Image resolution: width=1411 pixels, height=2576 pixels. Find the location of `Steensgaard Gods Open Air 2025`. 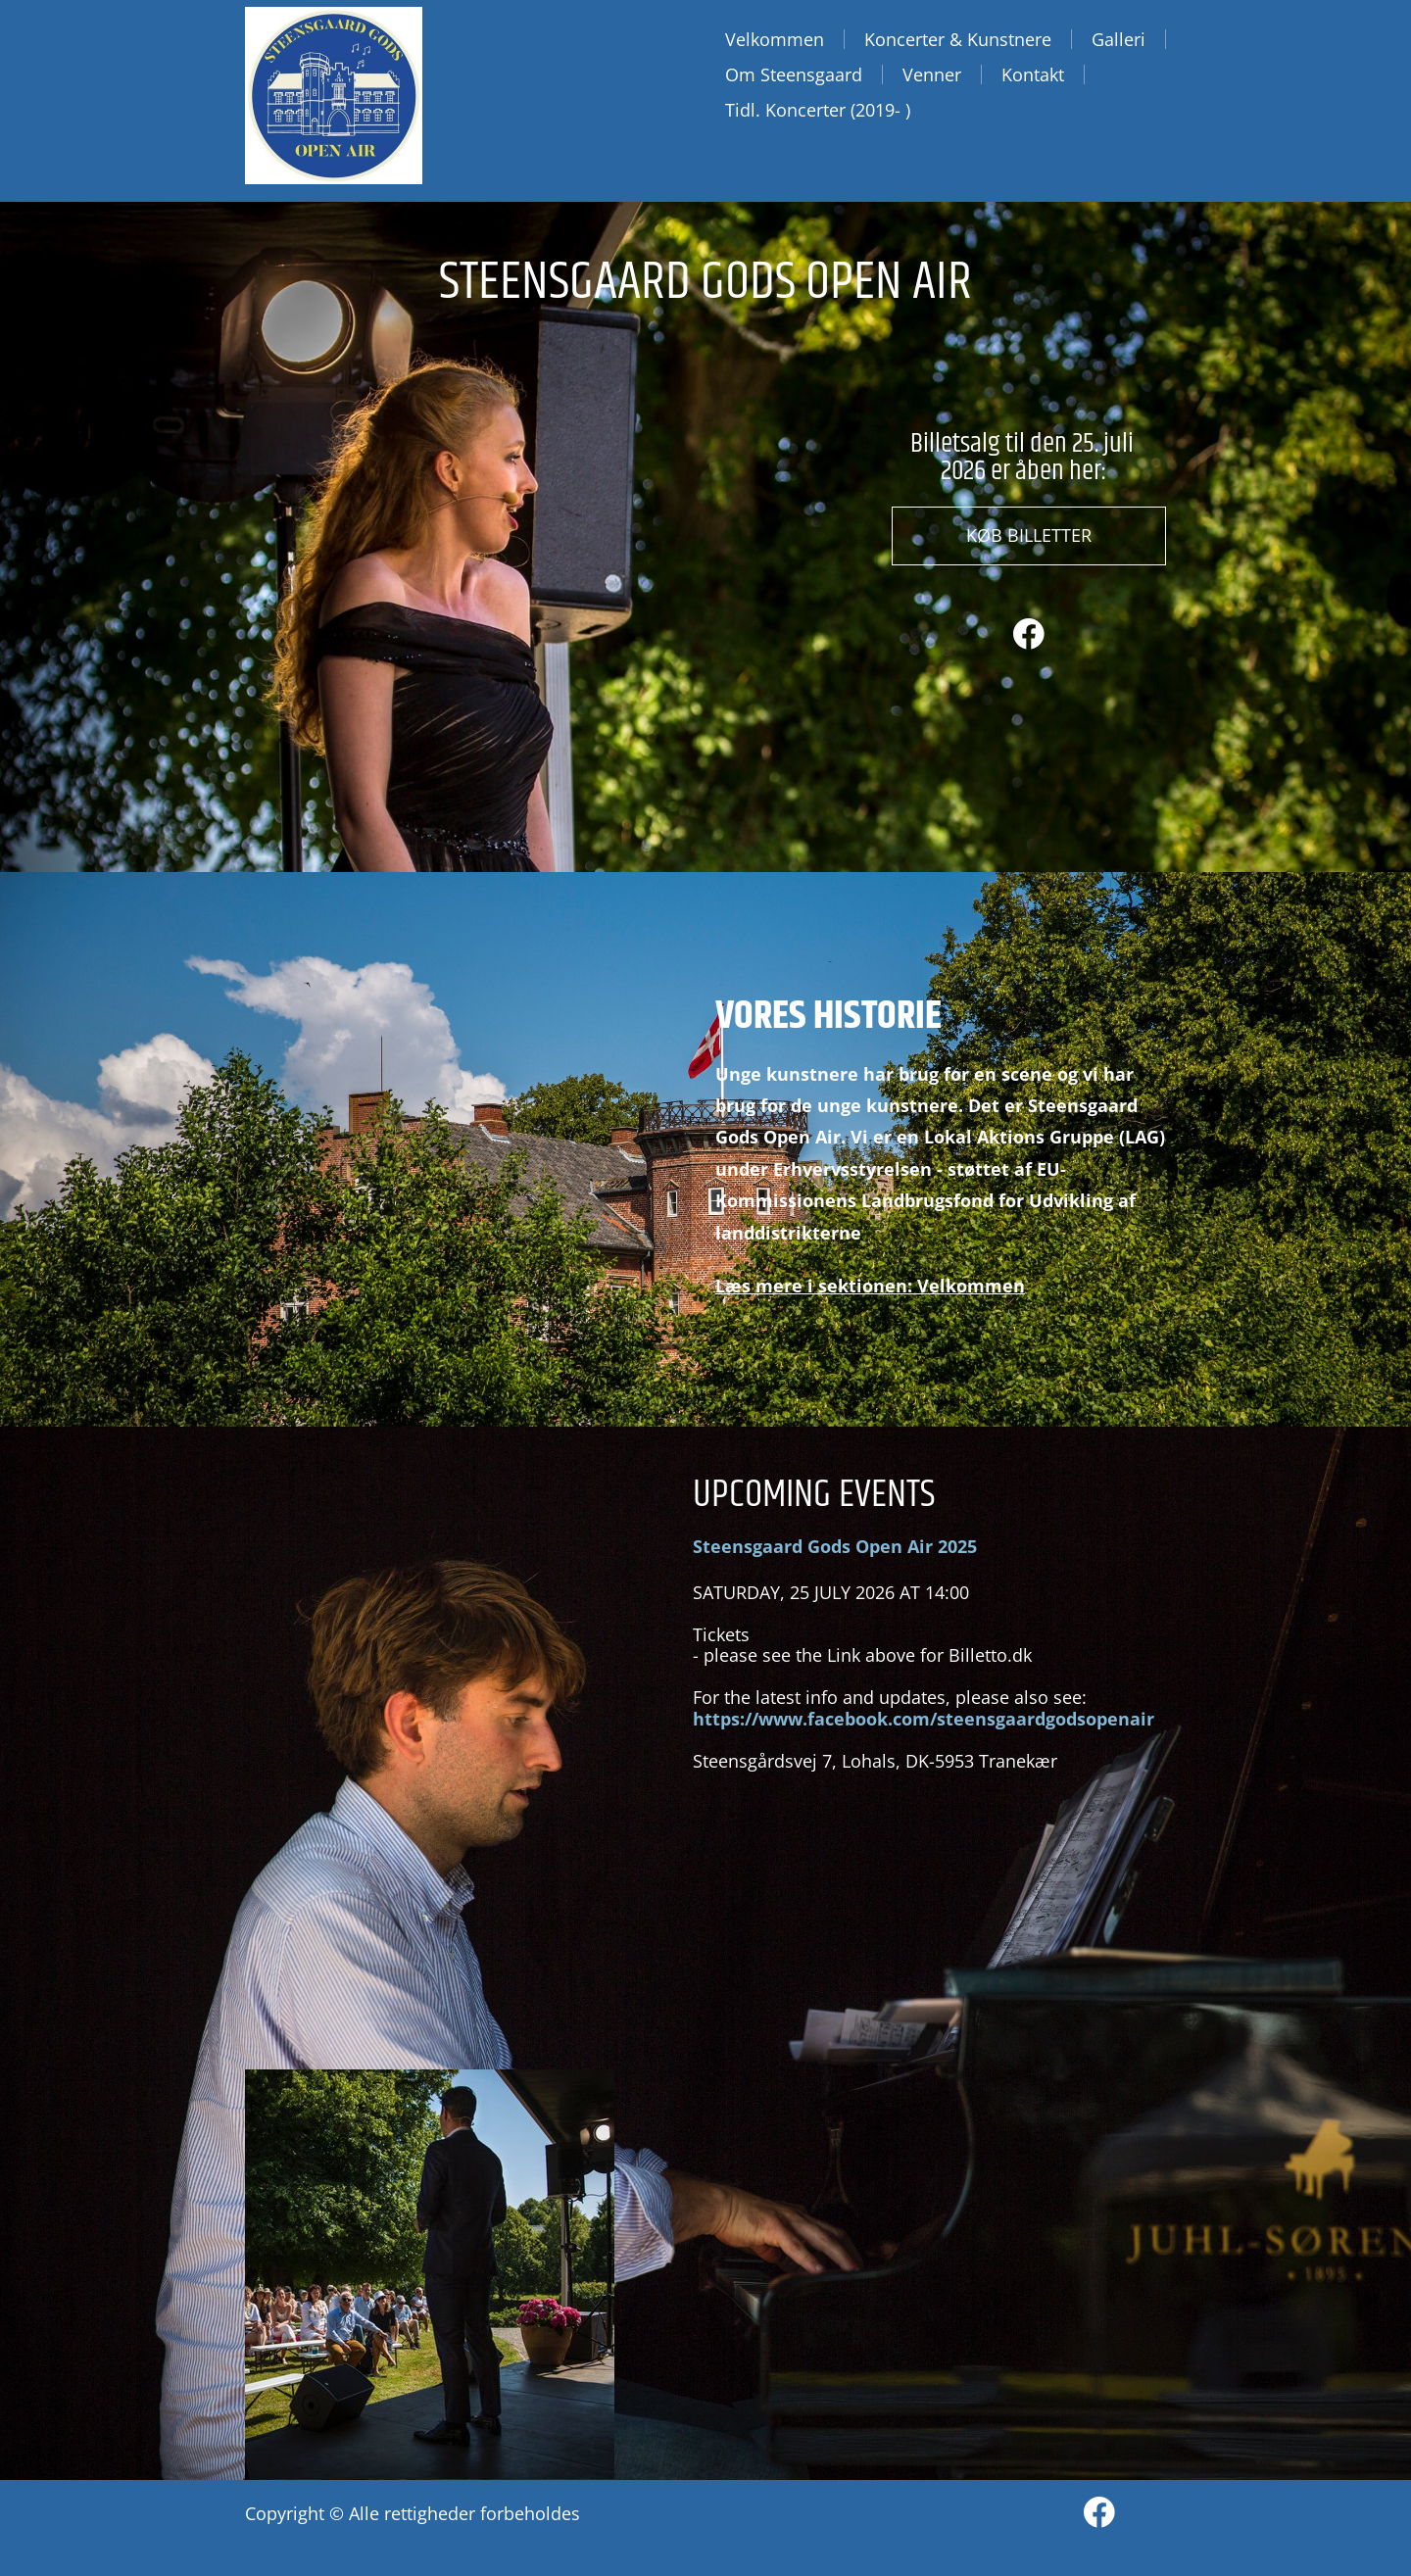

Steensgaard Gods Open Air 2025 is located at coordinates (835, 1546).